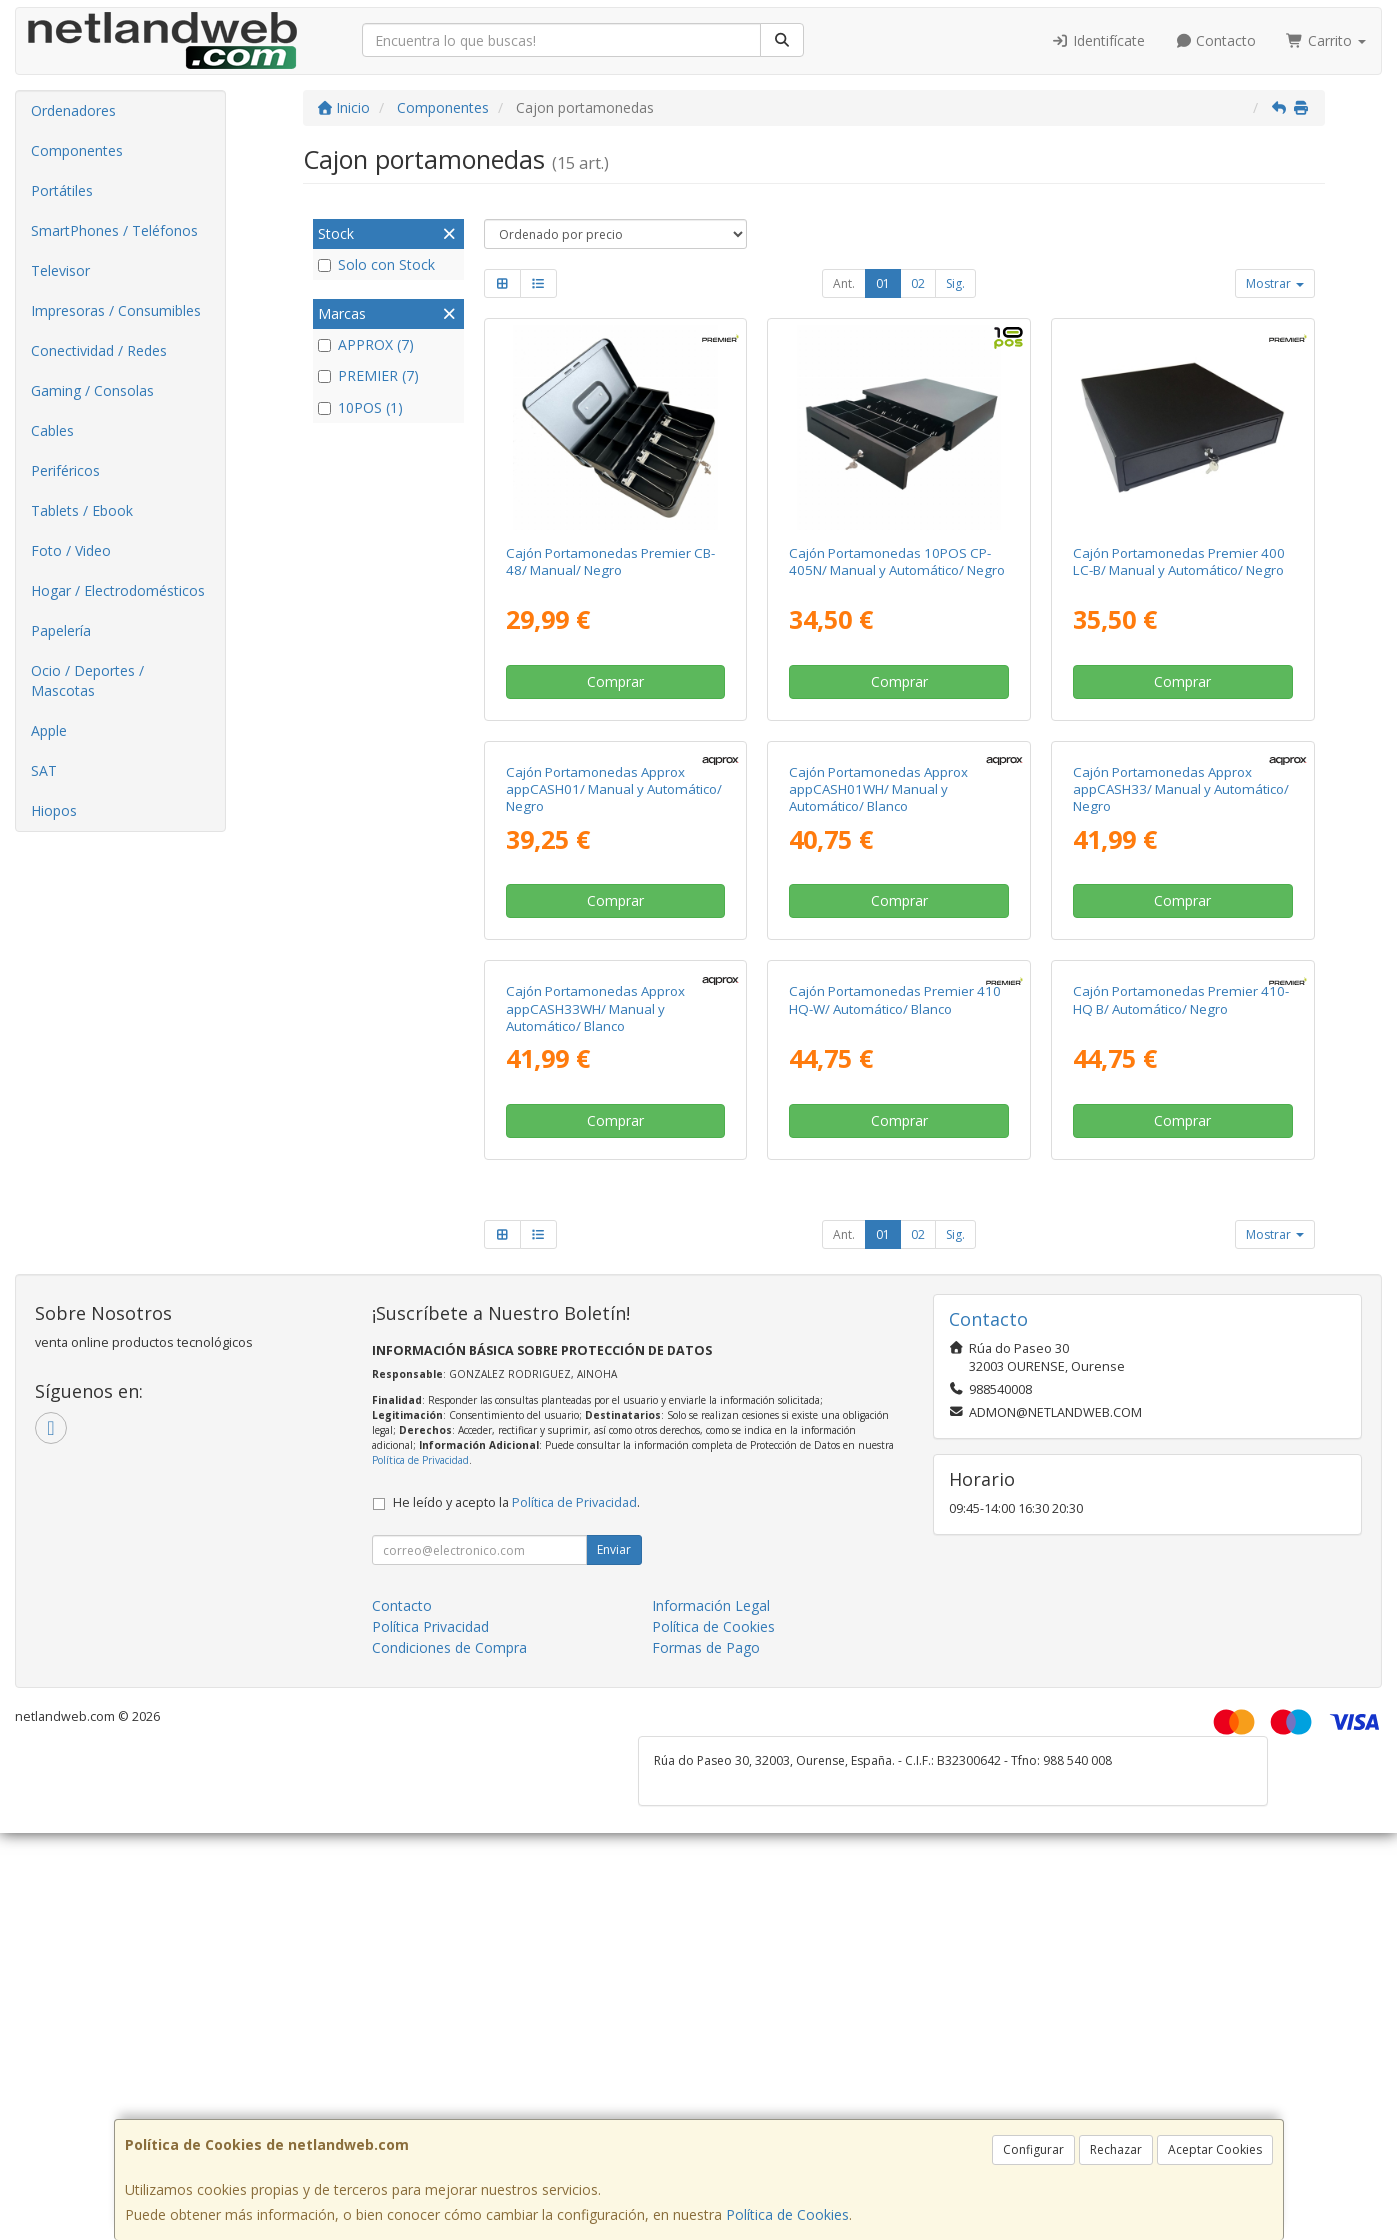 This screenshot has width=1397, height=2240. What do you see at coordinates (1179, 561) in the screenshot?
I see `Cajón Portamonedas Premier 400 LC-B/ Manual y Automático/ Negro` at bounding box center [1179, 561].